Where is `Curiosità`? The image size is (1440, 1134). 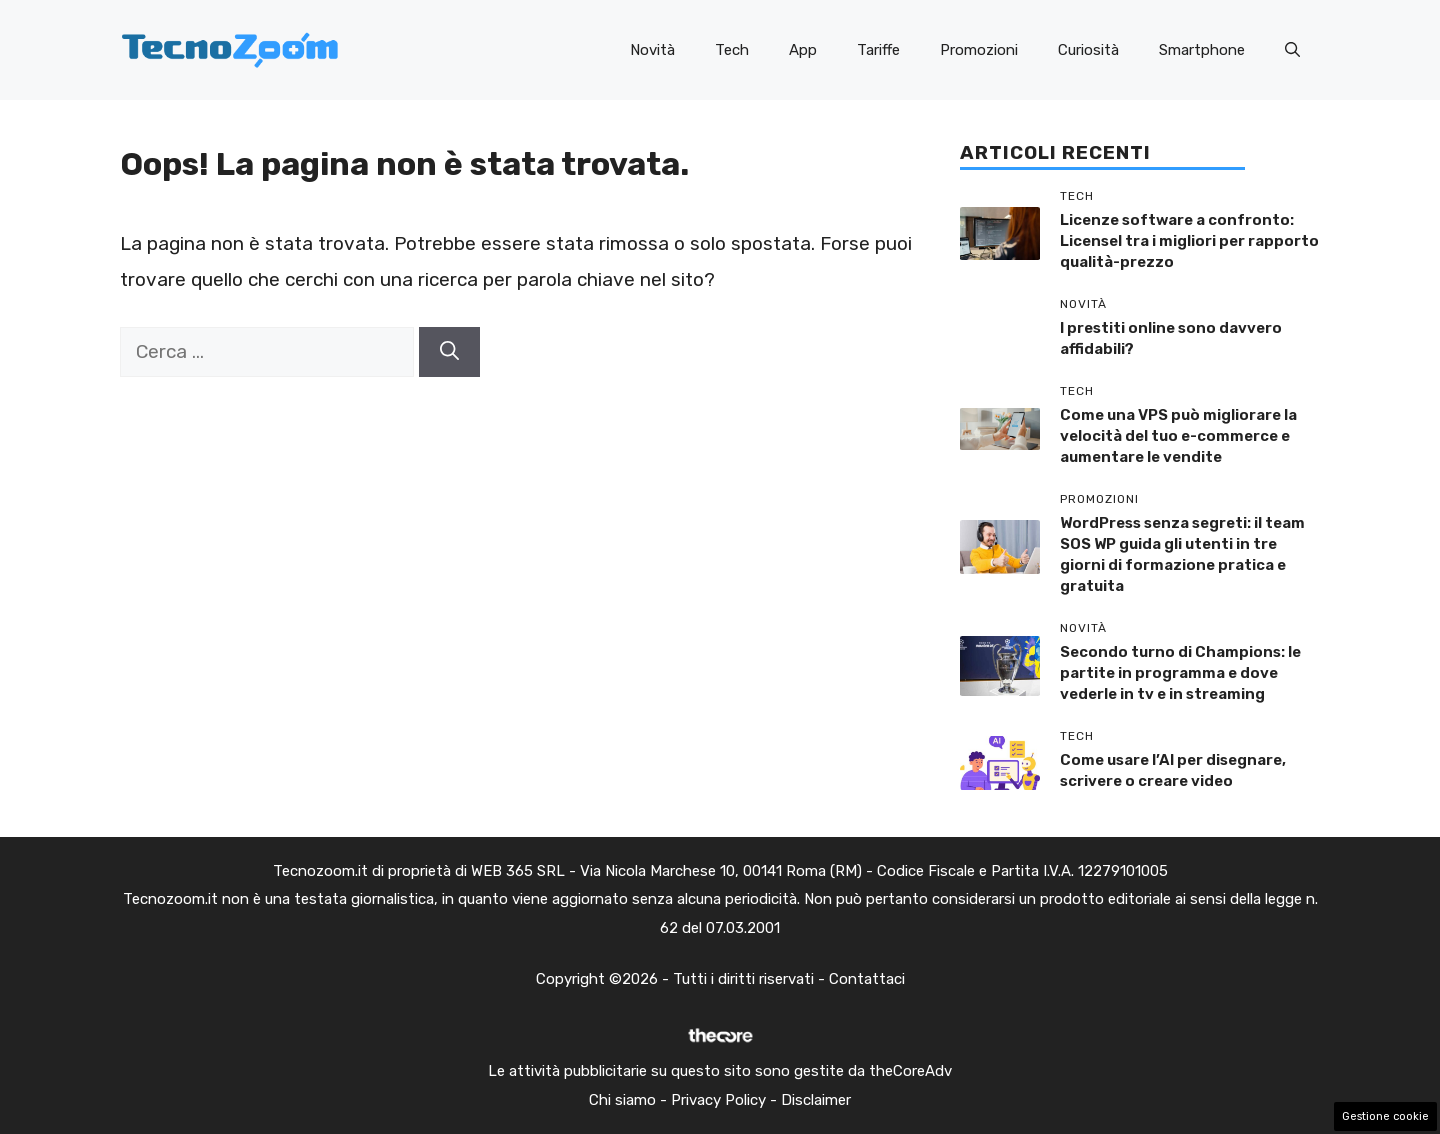 Curiosità is located at coordinates (1088, 50).